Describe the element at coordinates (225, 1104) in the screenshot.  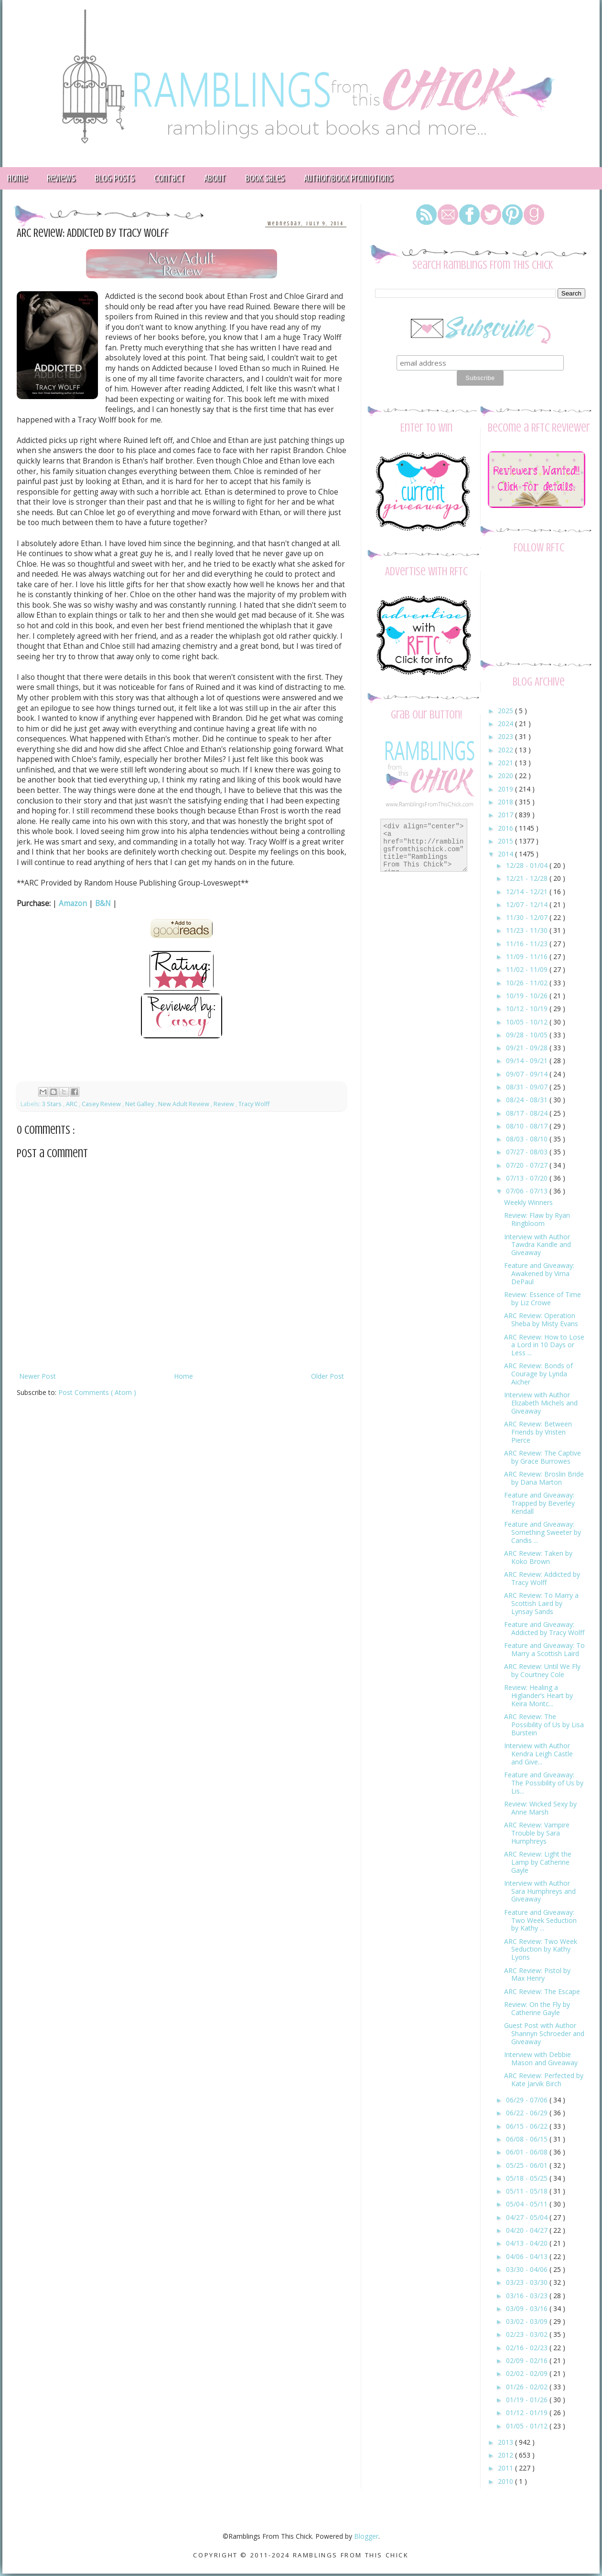
I see `Review` at that location.